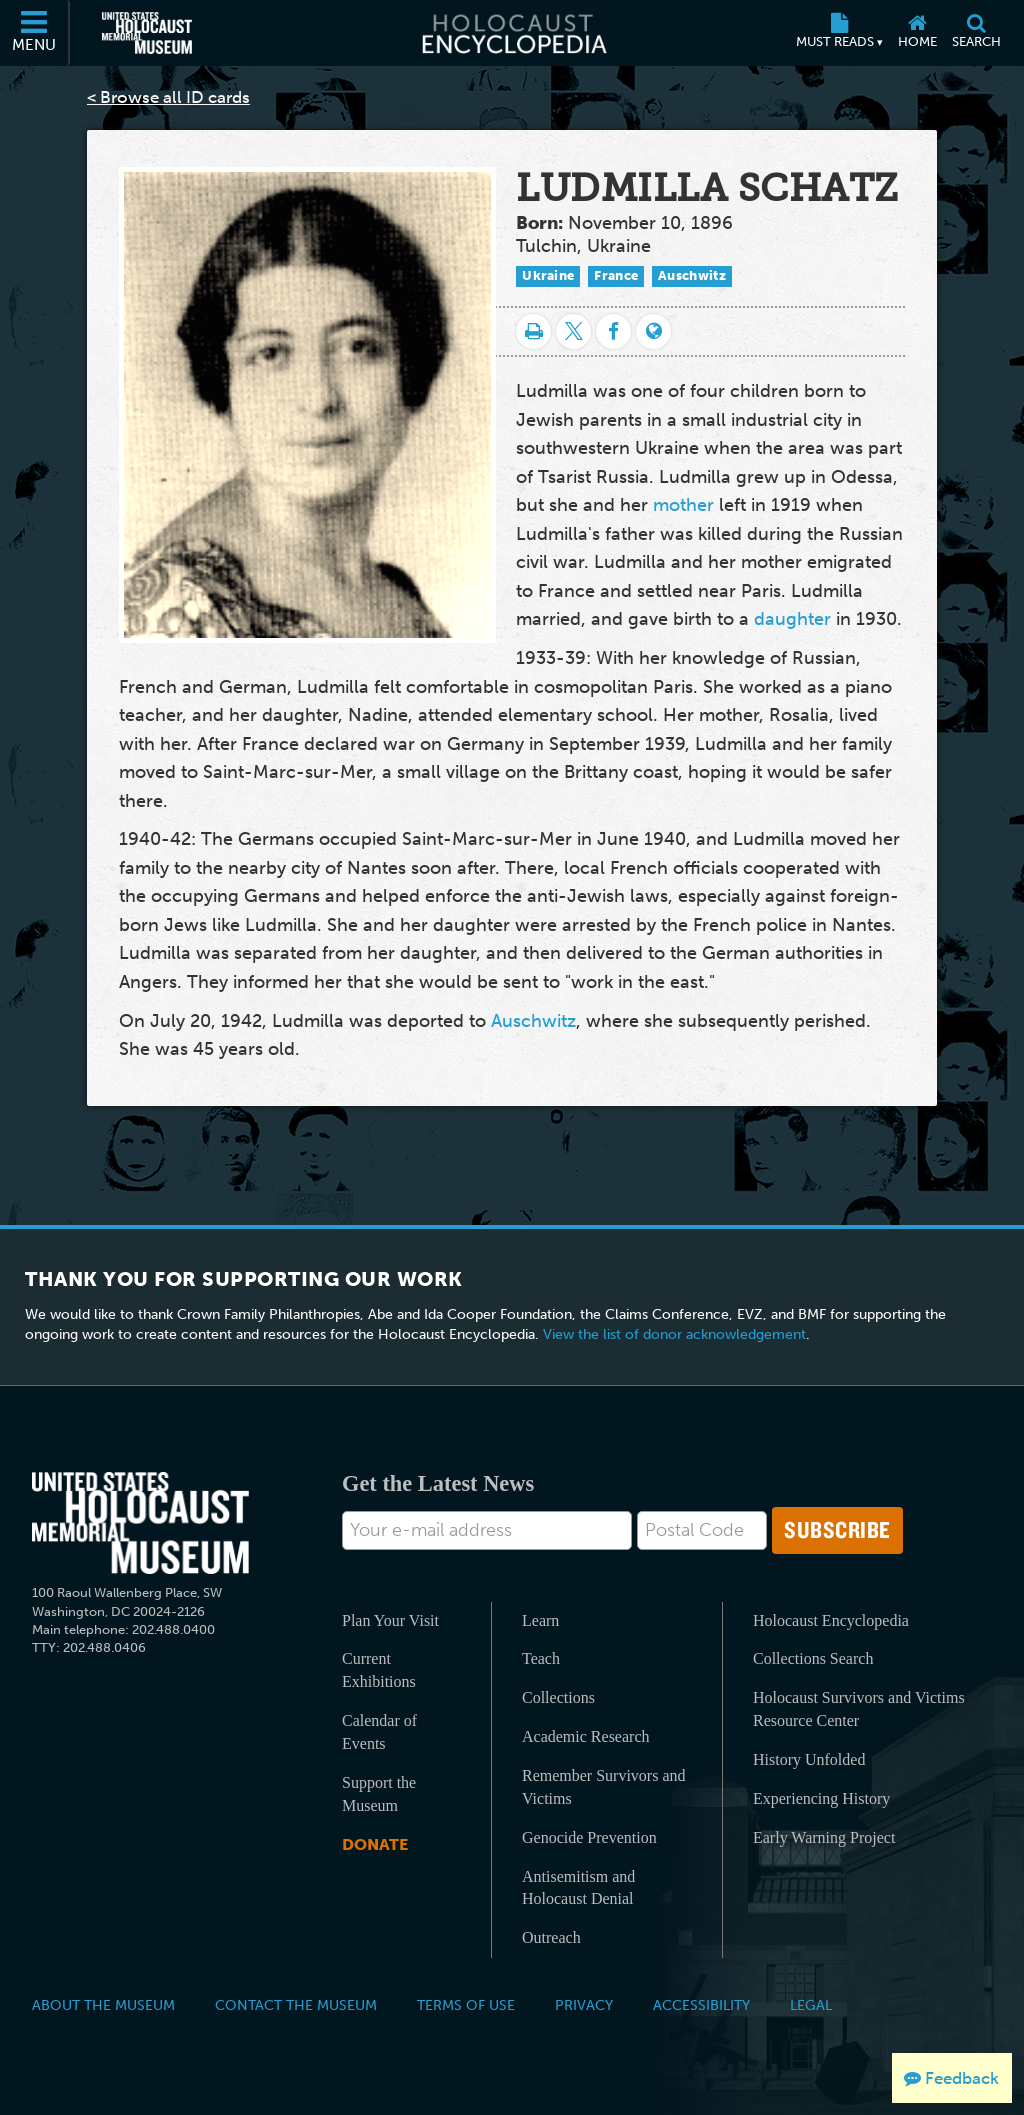  I want to click on Antisemitism and Holocaust Denial, so click(578, 1888).